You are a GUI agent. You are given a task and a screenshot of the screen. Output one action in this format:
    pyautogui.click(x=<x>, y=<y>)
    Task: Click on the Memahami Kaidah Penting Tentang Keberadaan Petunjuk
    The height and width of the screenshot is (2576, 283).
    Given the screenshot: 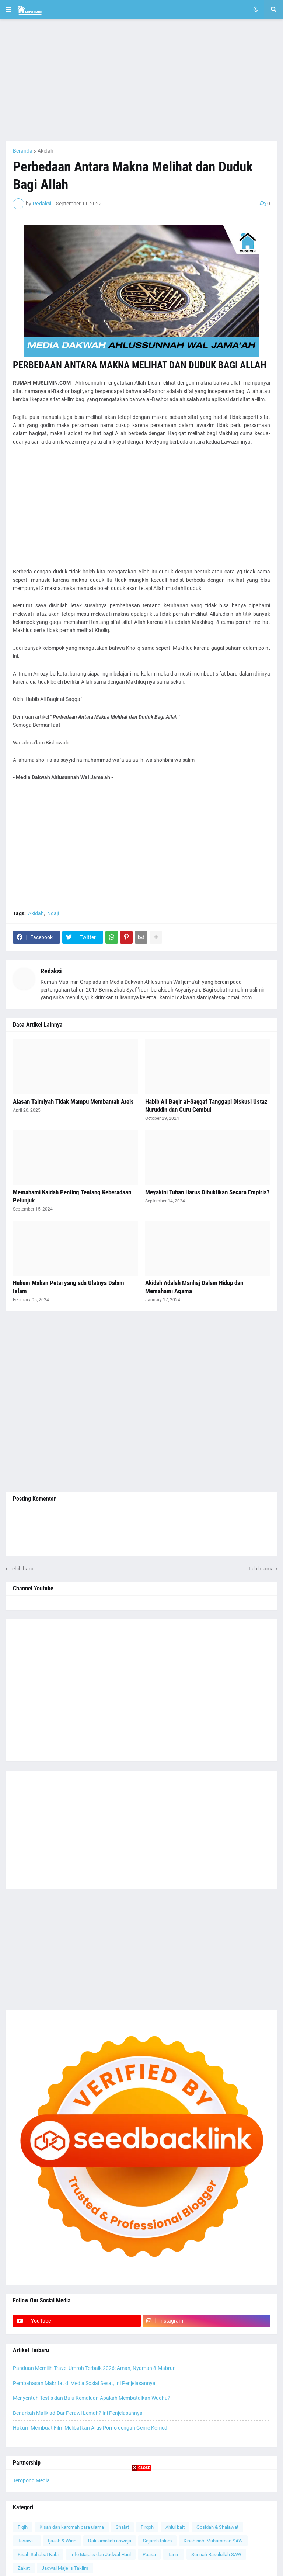 What is the action you would take?
    pyautogui.click(x=72, y=1196)
    